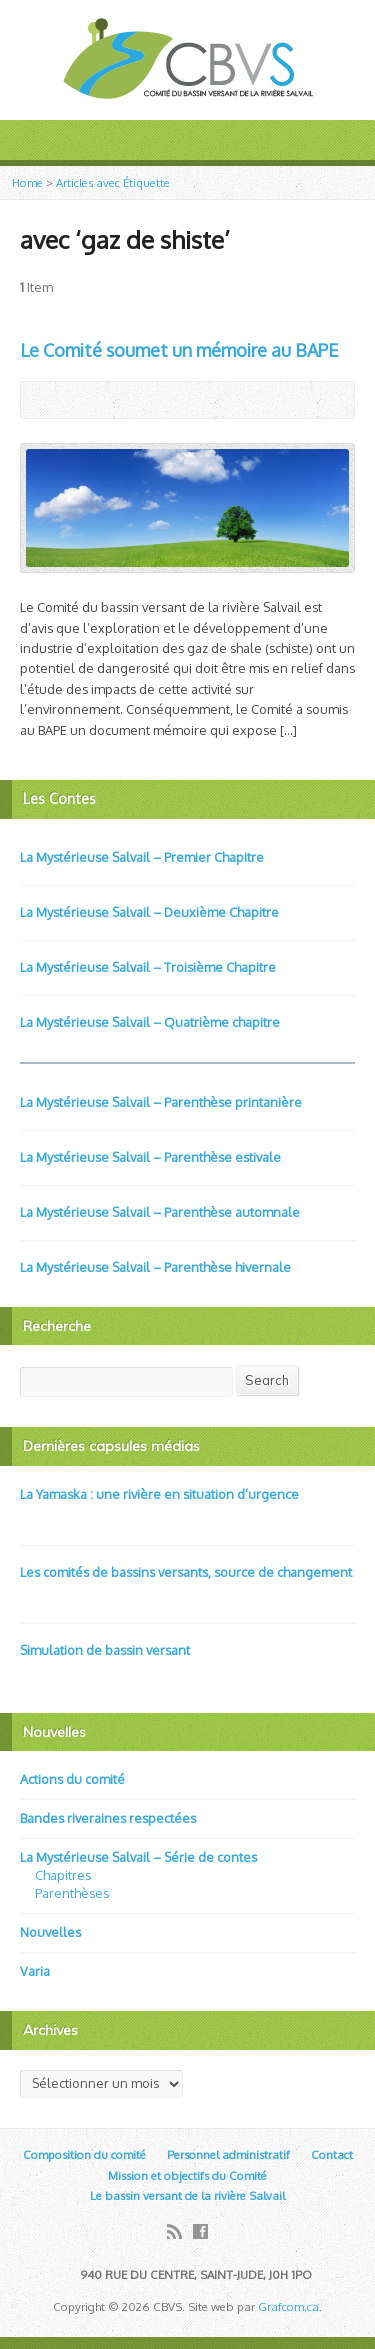 The width and height of the screenshot is (375, 2349). Describe the element at coordinates (161, 1102) in the screenshot. I see `La Mystérieuse Salvail – Parenthèse printanière` at that location.